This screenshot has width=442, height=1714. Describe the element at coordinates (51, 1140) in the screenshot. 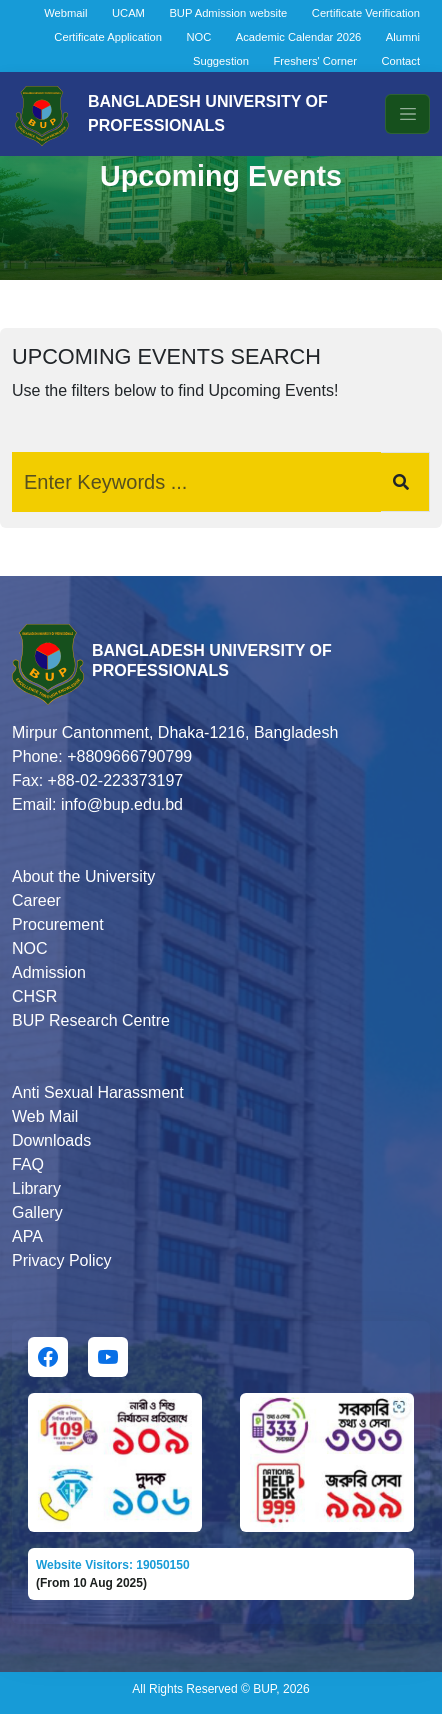

I see `Downloads` at that location.